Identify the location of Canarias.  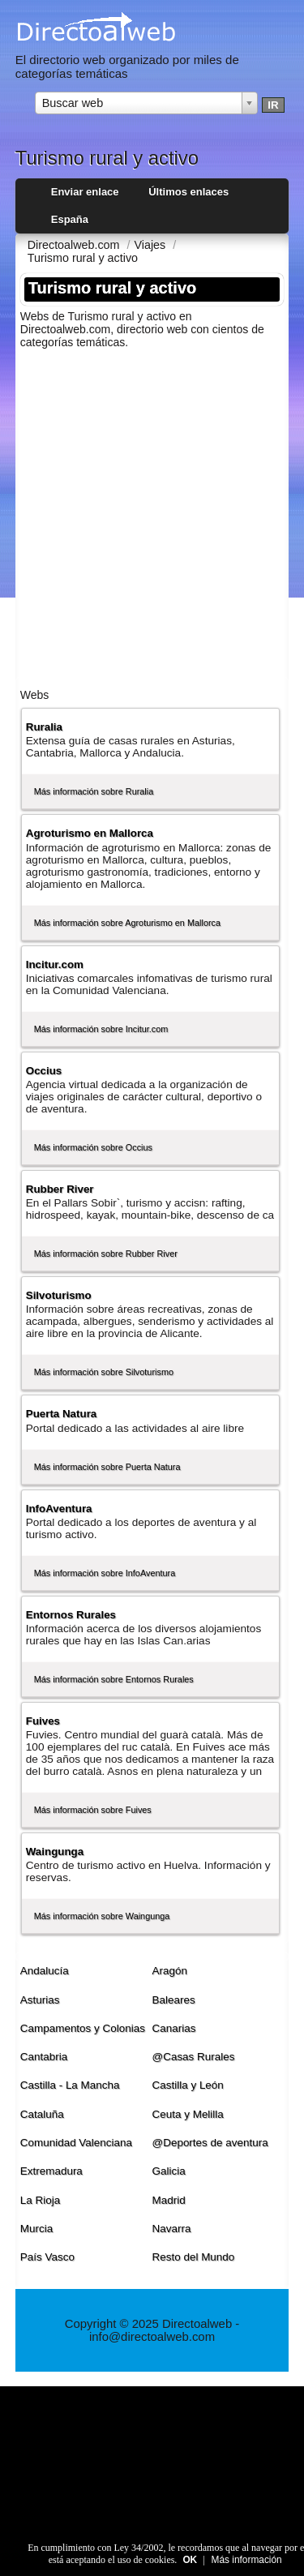
(174, 2028).